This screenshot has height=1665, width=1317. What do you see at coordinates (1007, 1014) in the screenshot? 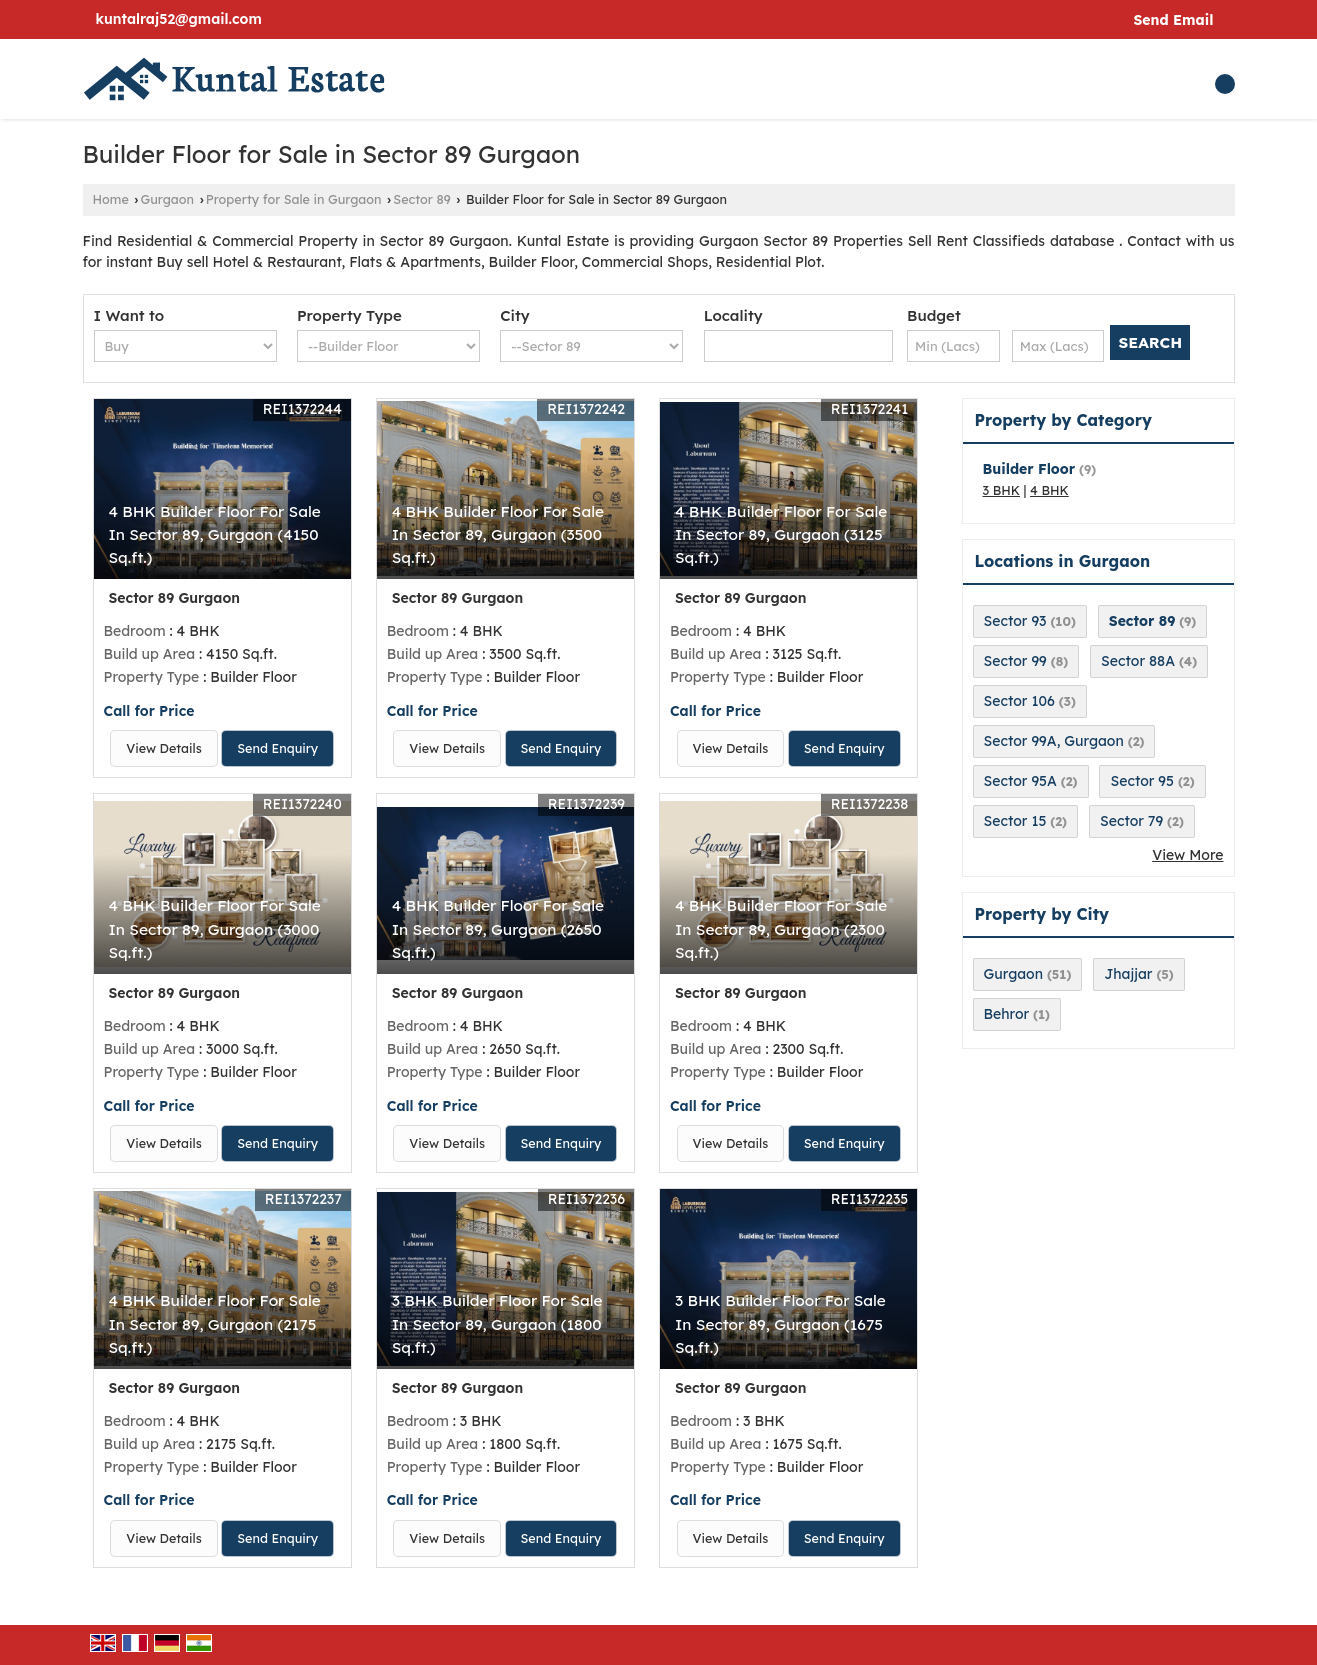
I see `Behror` at bounding box center [1007, 1014].